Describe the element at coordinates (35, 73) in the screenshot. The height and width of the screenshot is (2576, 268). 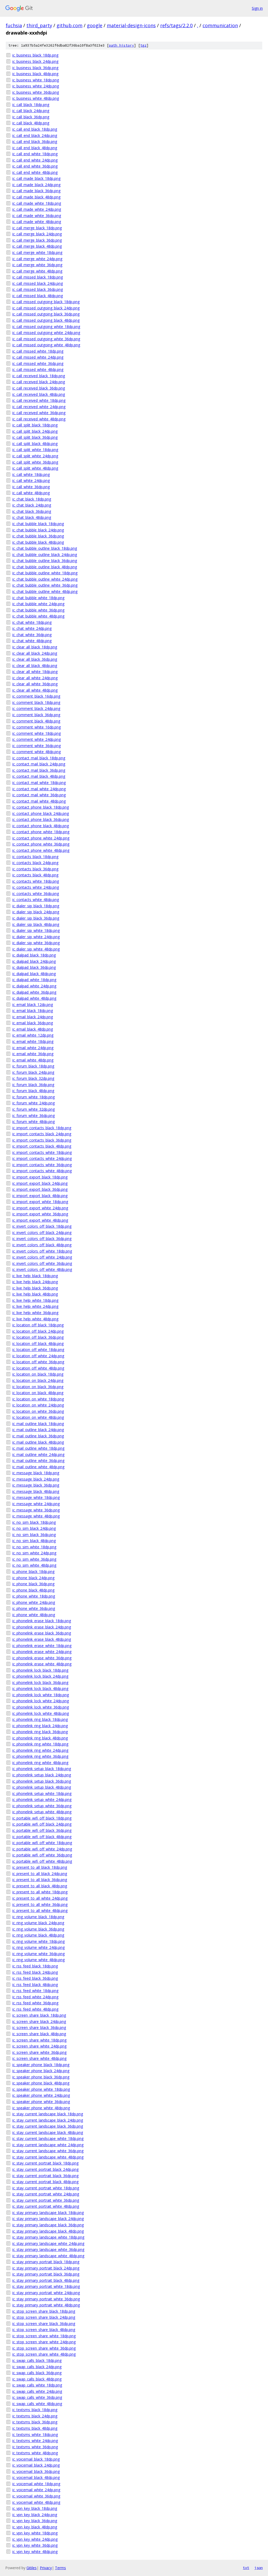
I see `ic_business_black_48dp.png` at that location.